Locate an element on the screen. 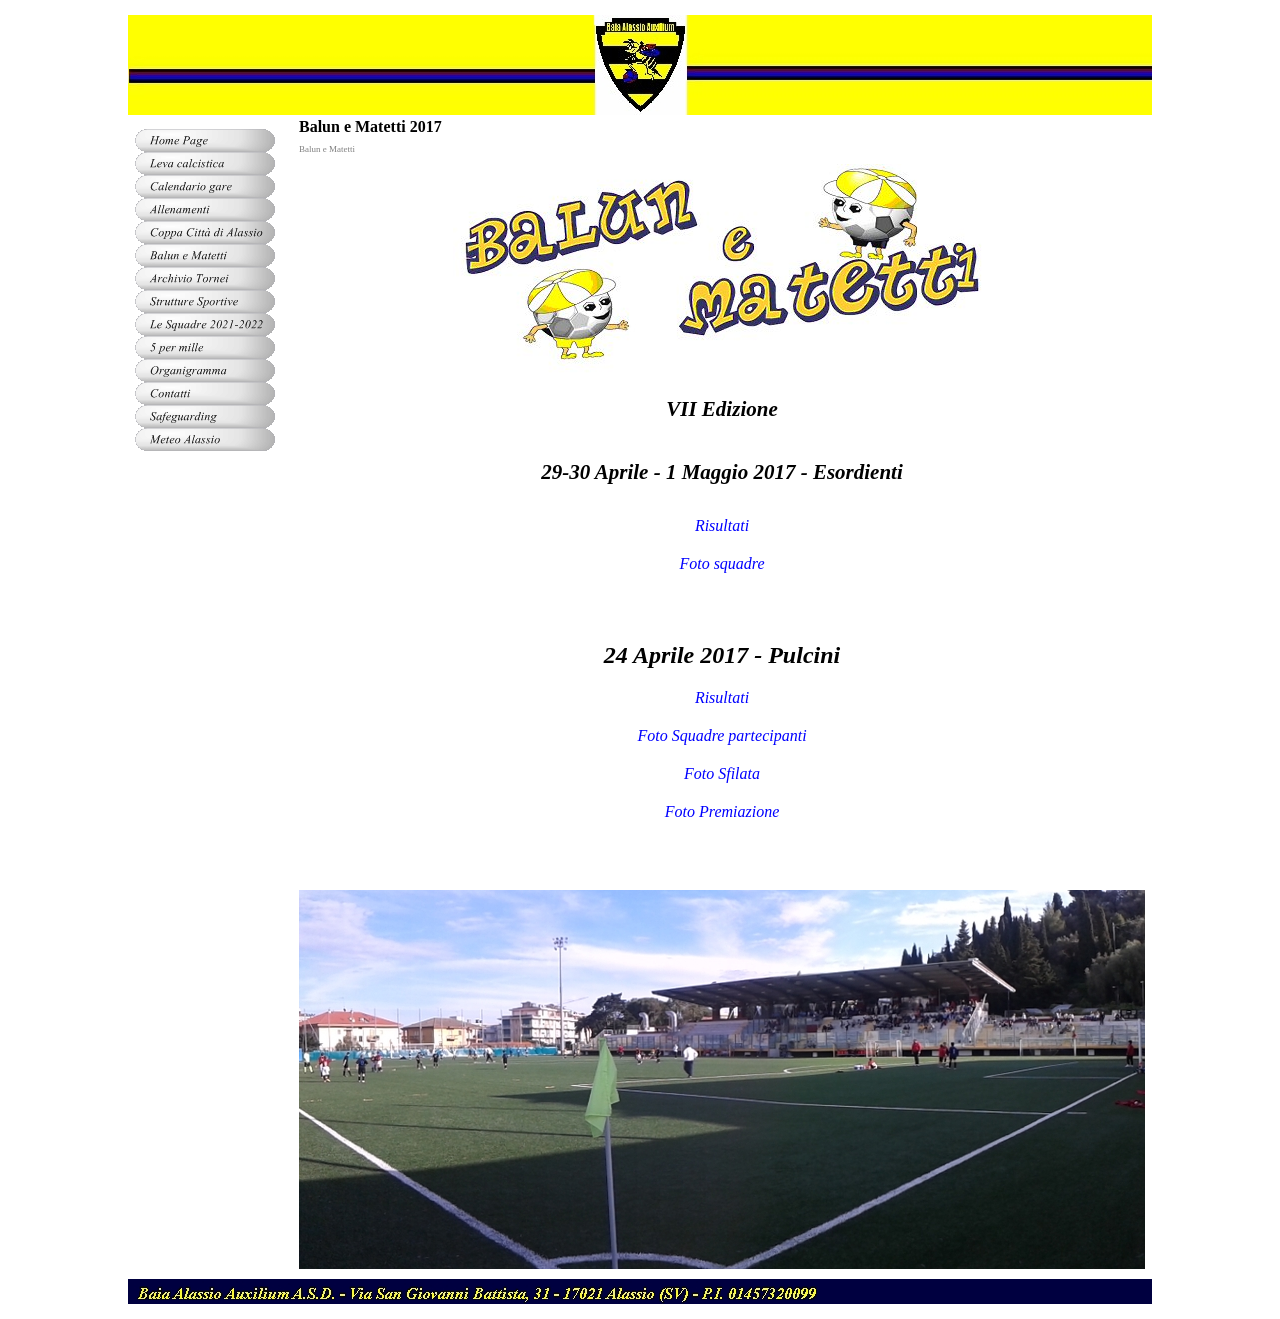 This screenshot has width=1280, height=1319. Foto Squadre partecipanti is located at coordinates (721, 735).